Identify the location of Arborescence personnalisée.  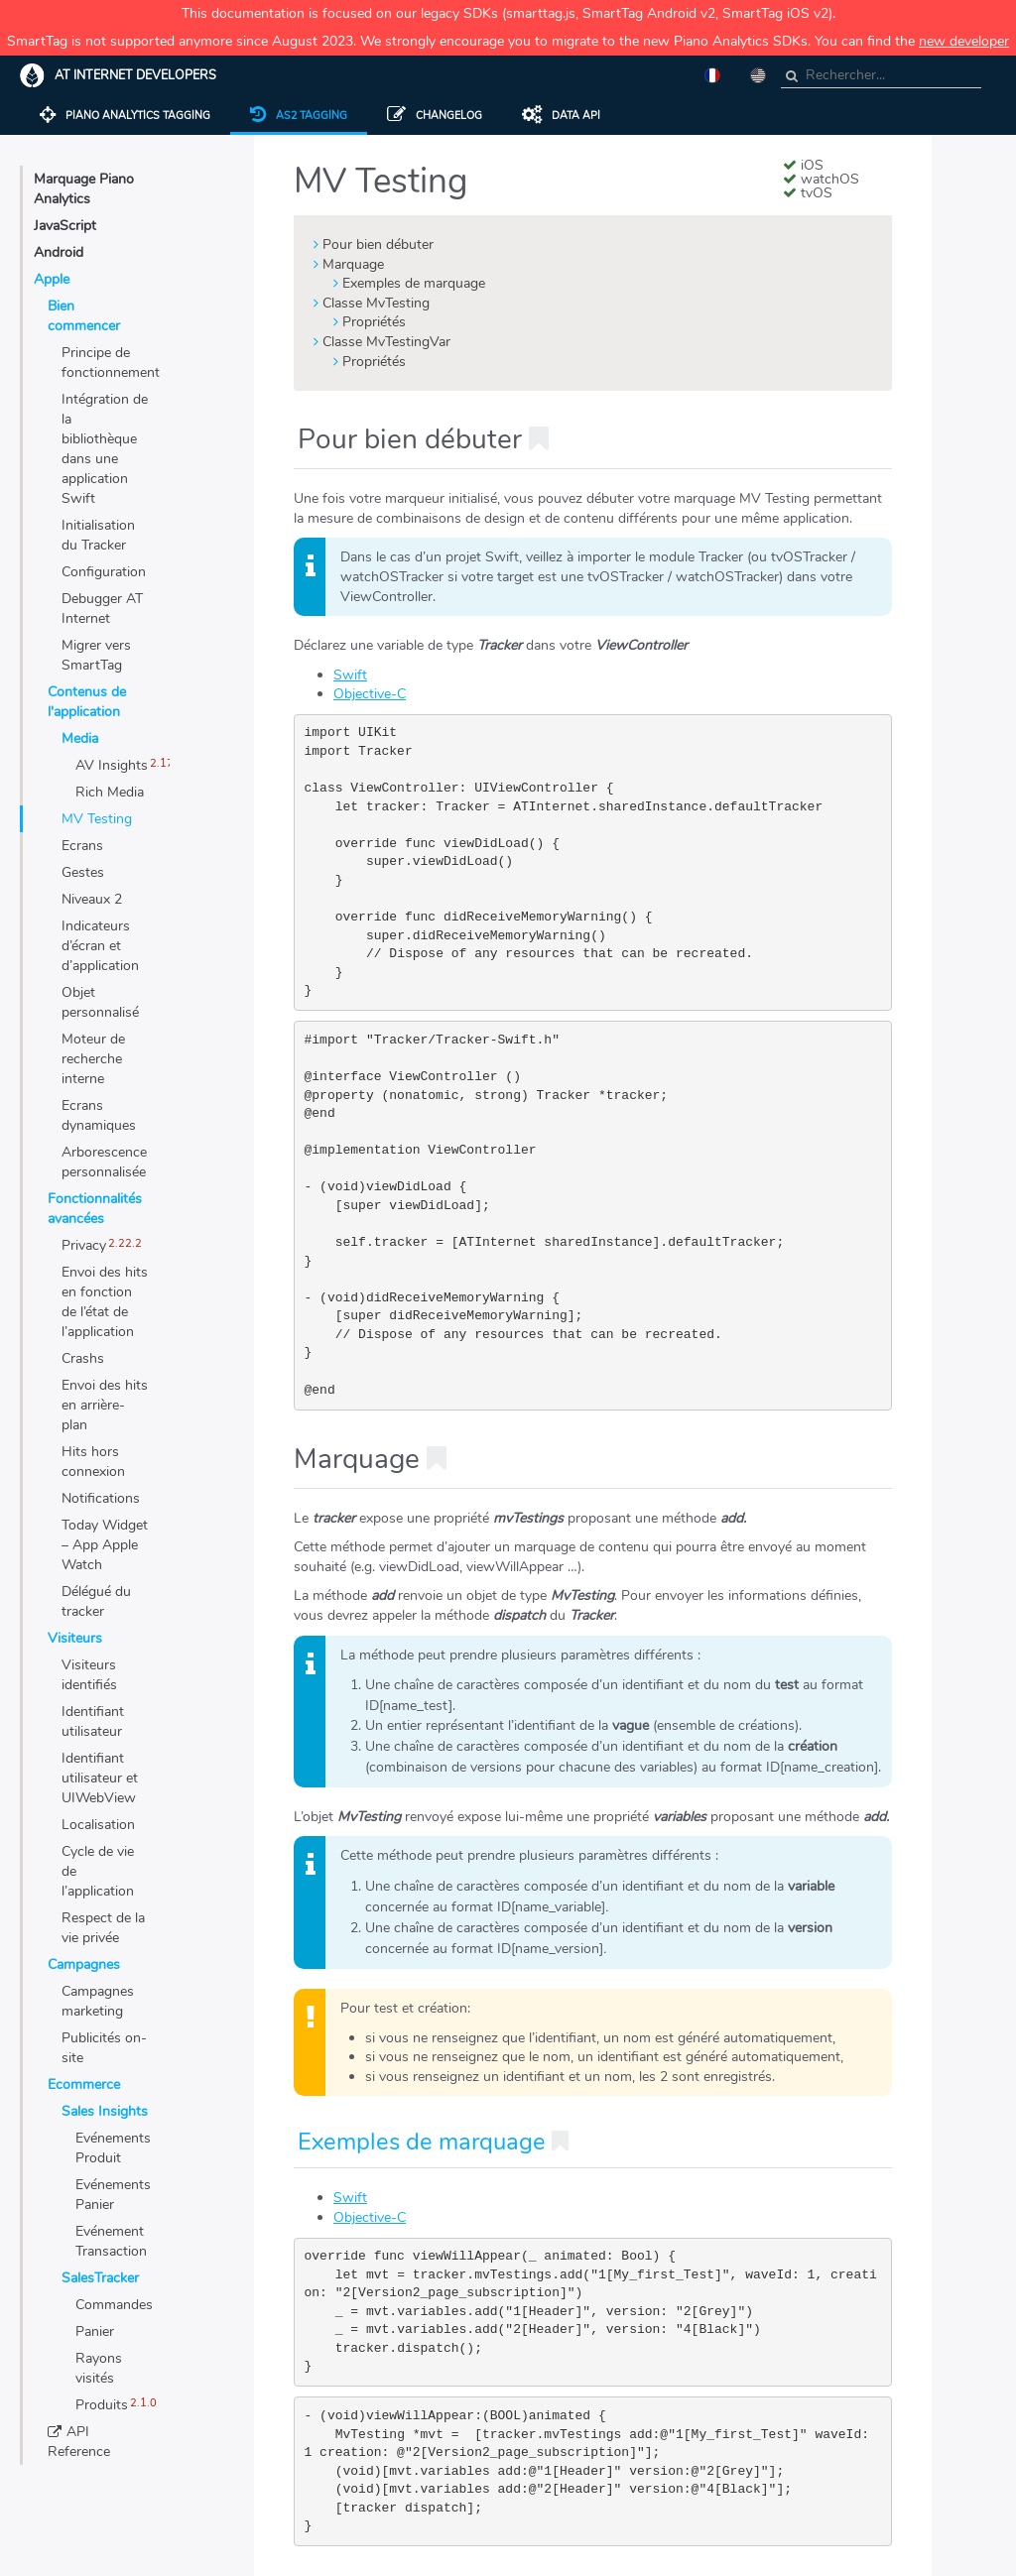
(104, 1162).